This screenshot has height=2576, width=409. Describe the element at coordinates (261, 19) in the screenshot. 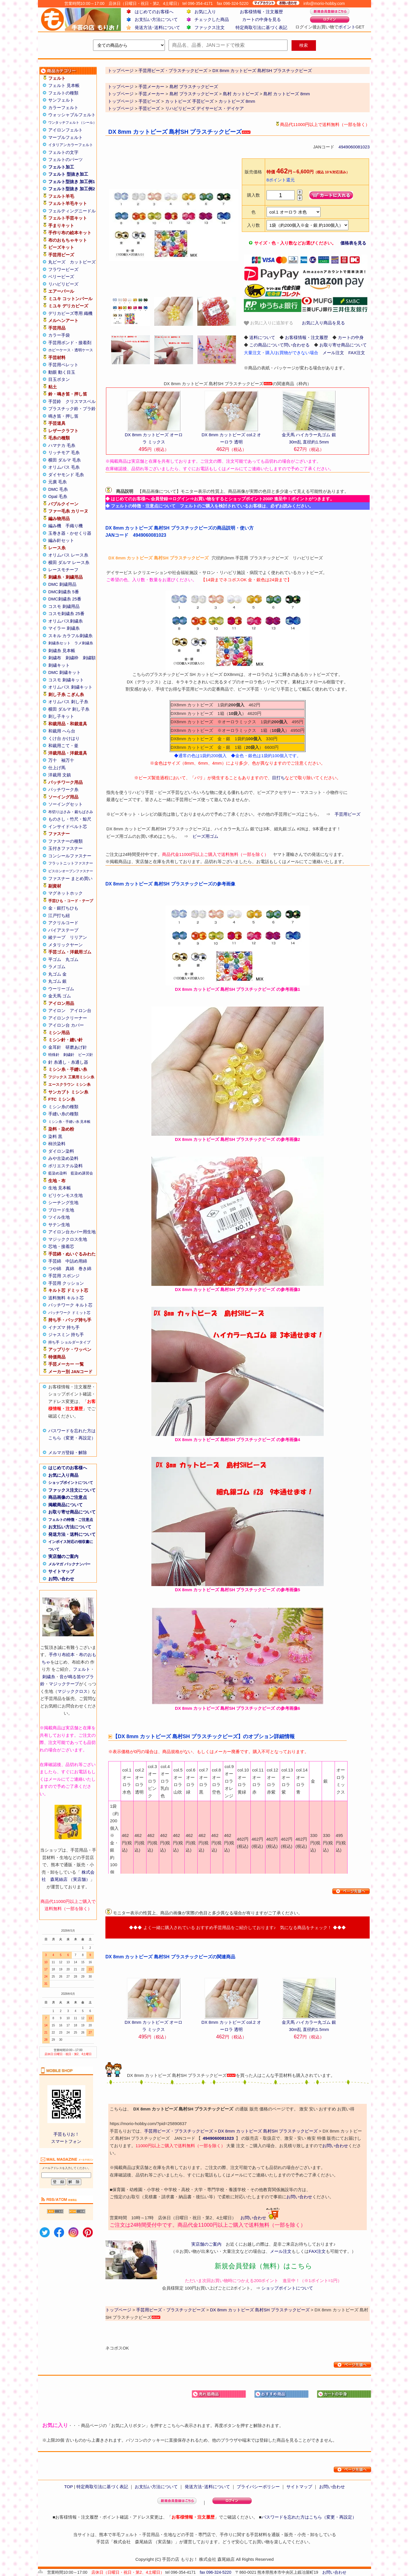

I see `カートの中身を見る` at that location.